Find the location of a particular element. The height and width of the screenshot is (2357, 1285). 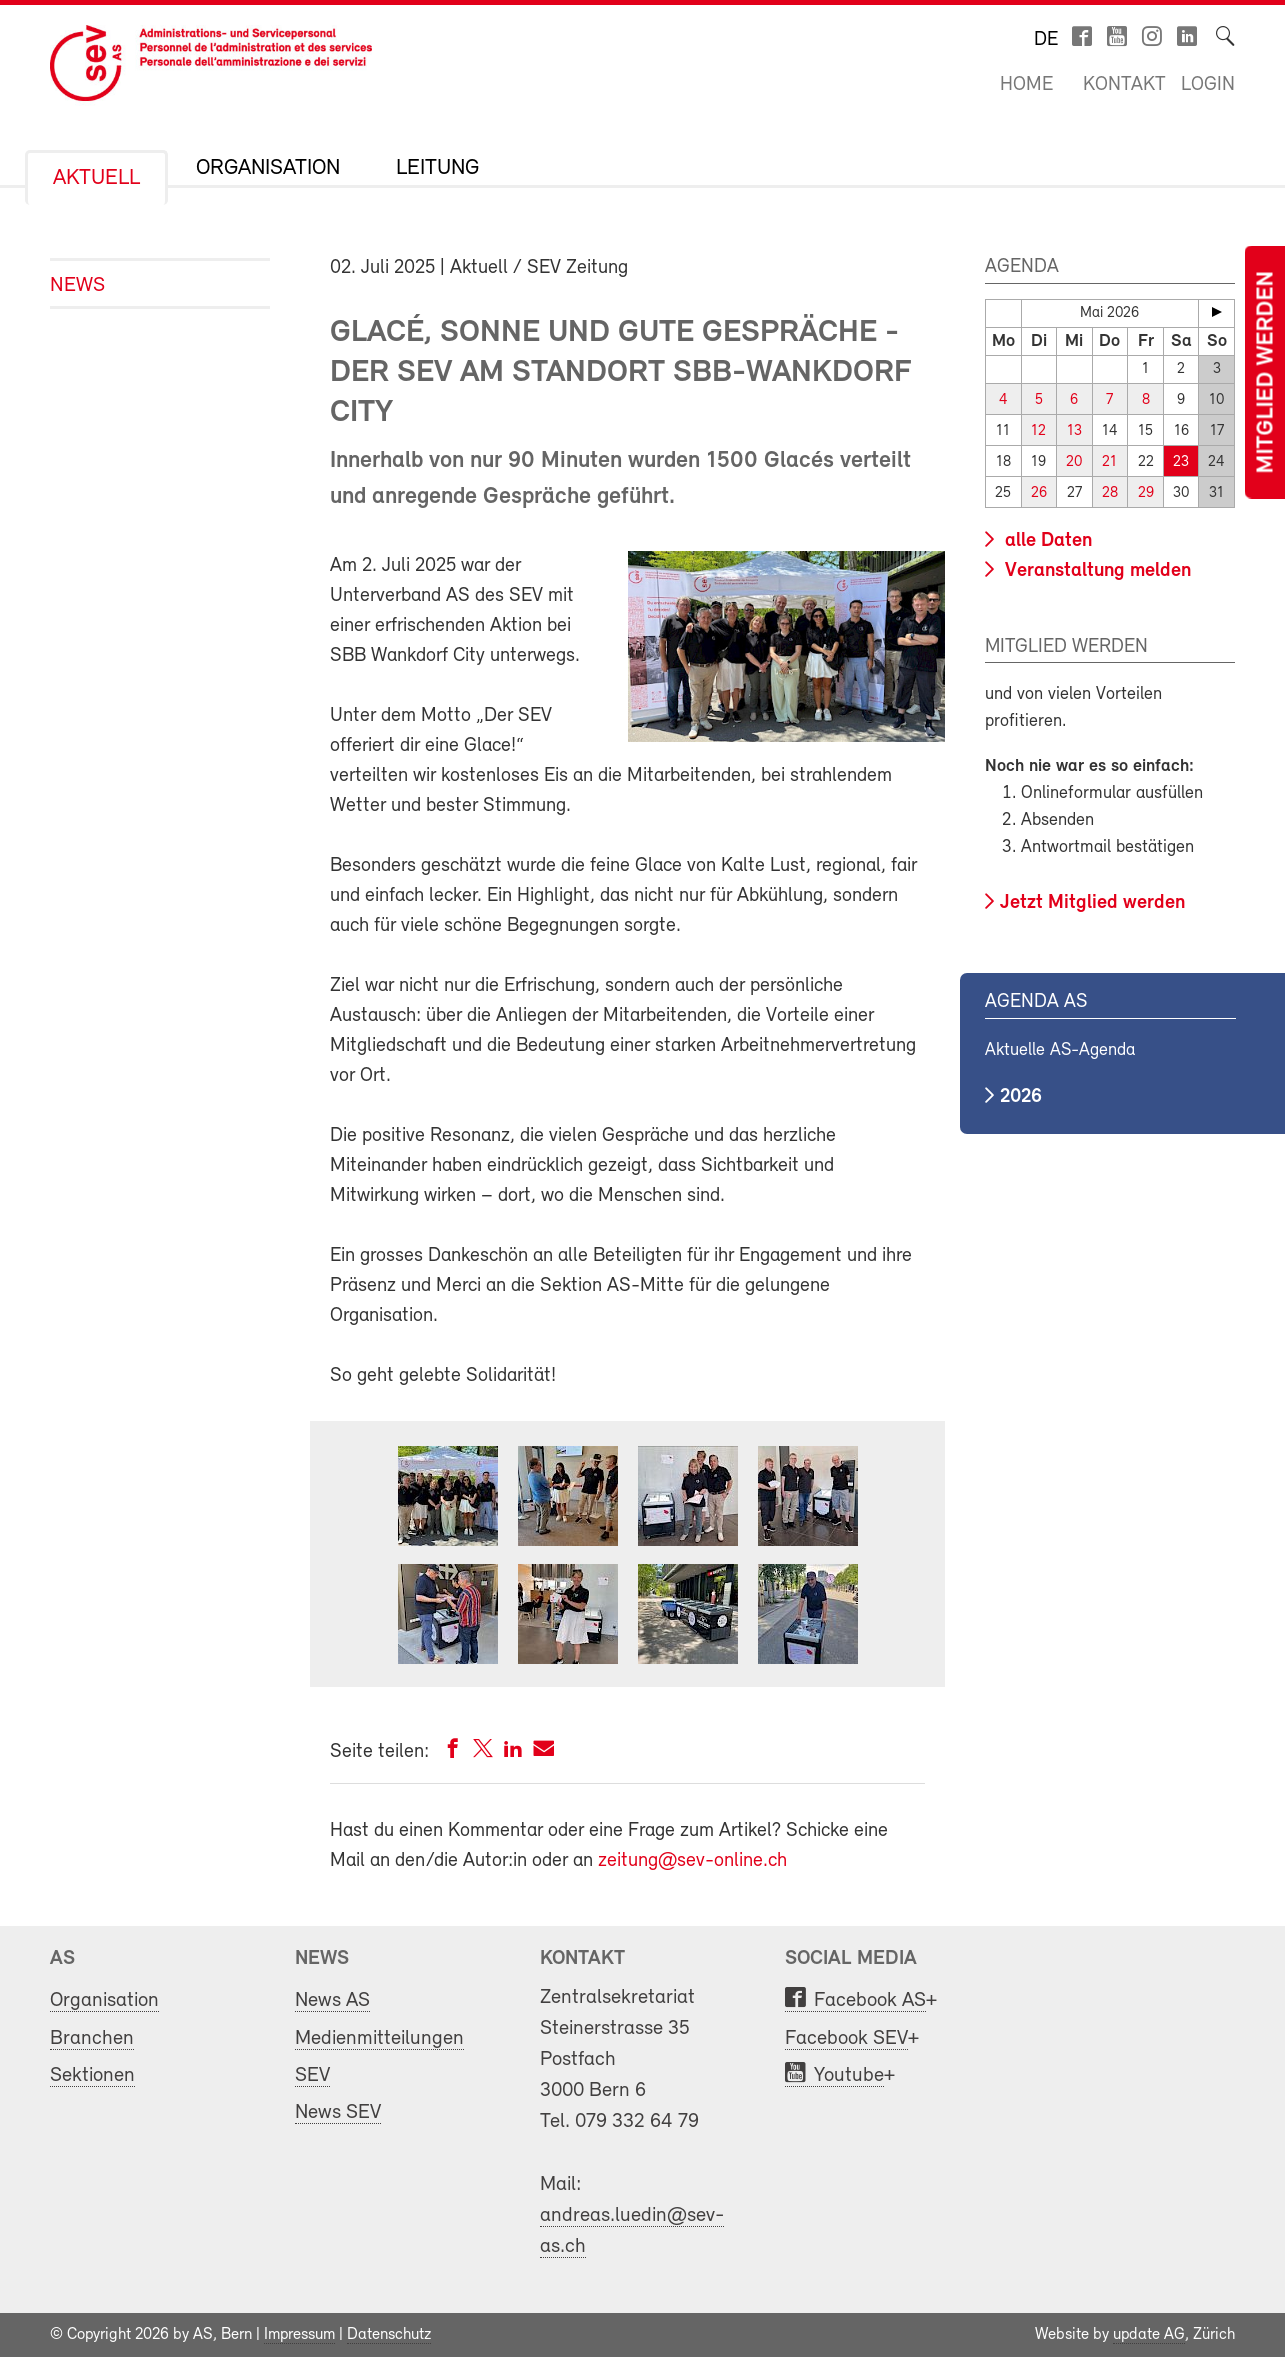

Leitung is located at coordinates (437, 169).